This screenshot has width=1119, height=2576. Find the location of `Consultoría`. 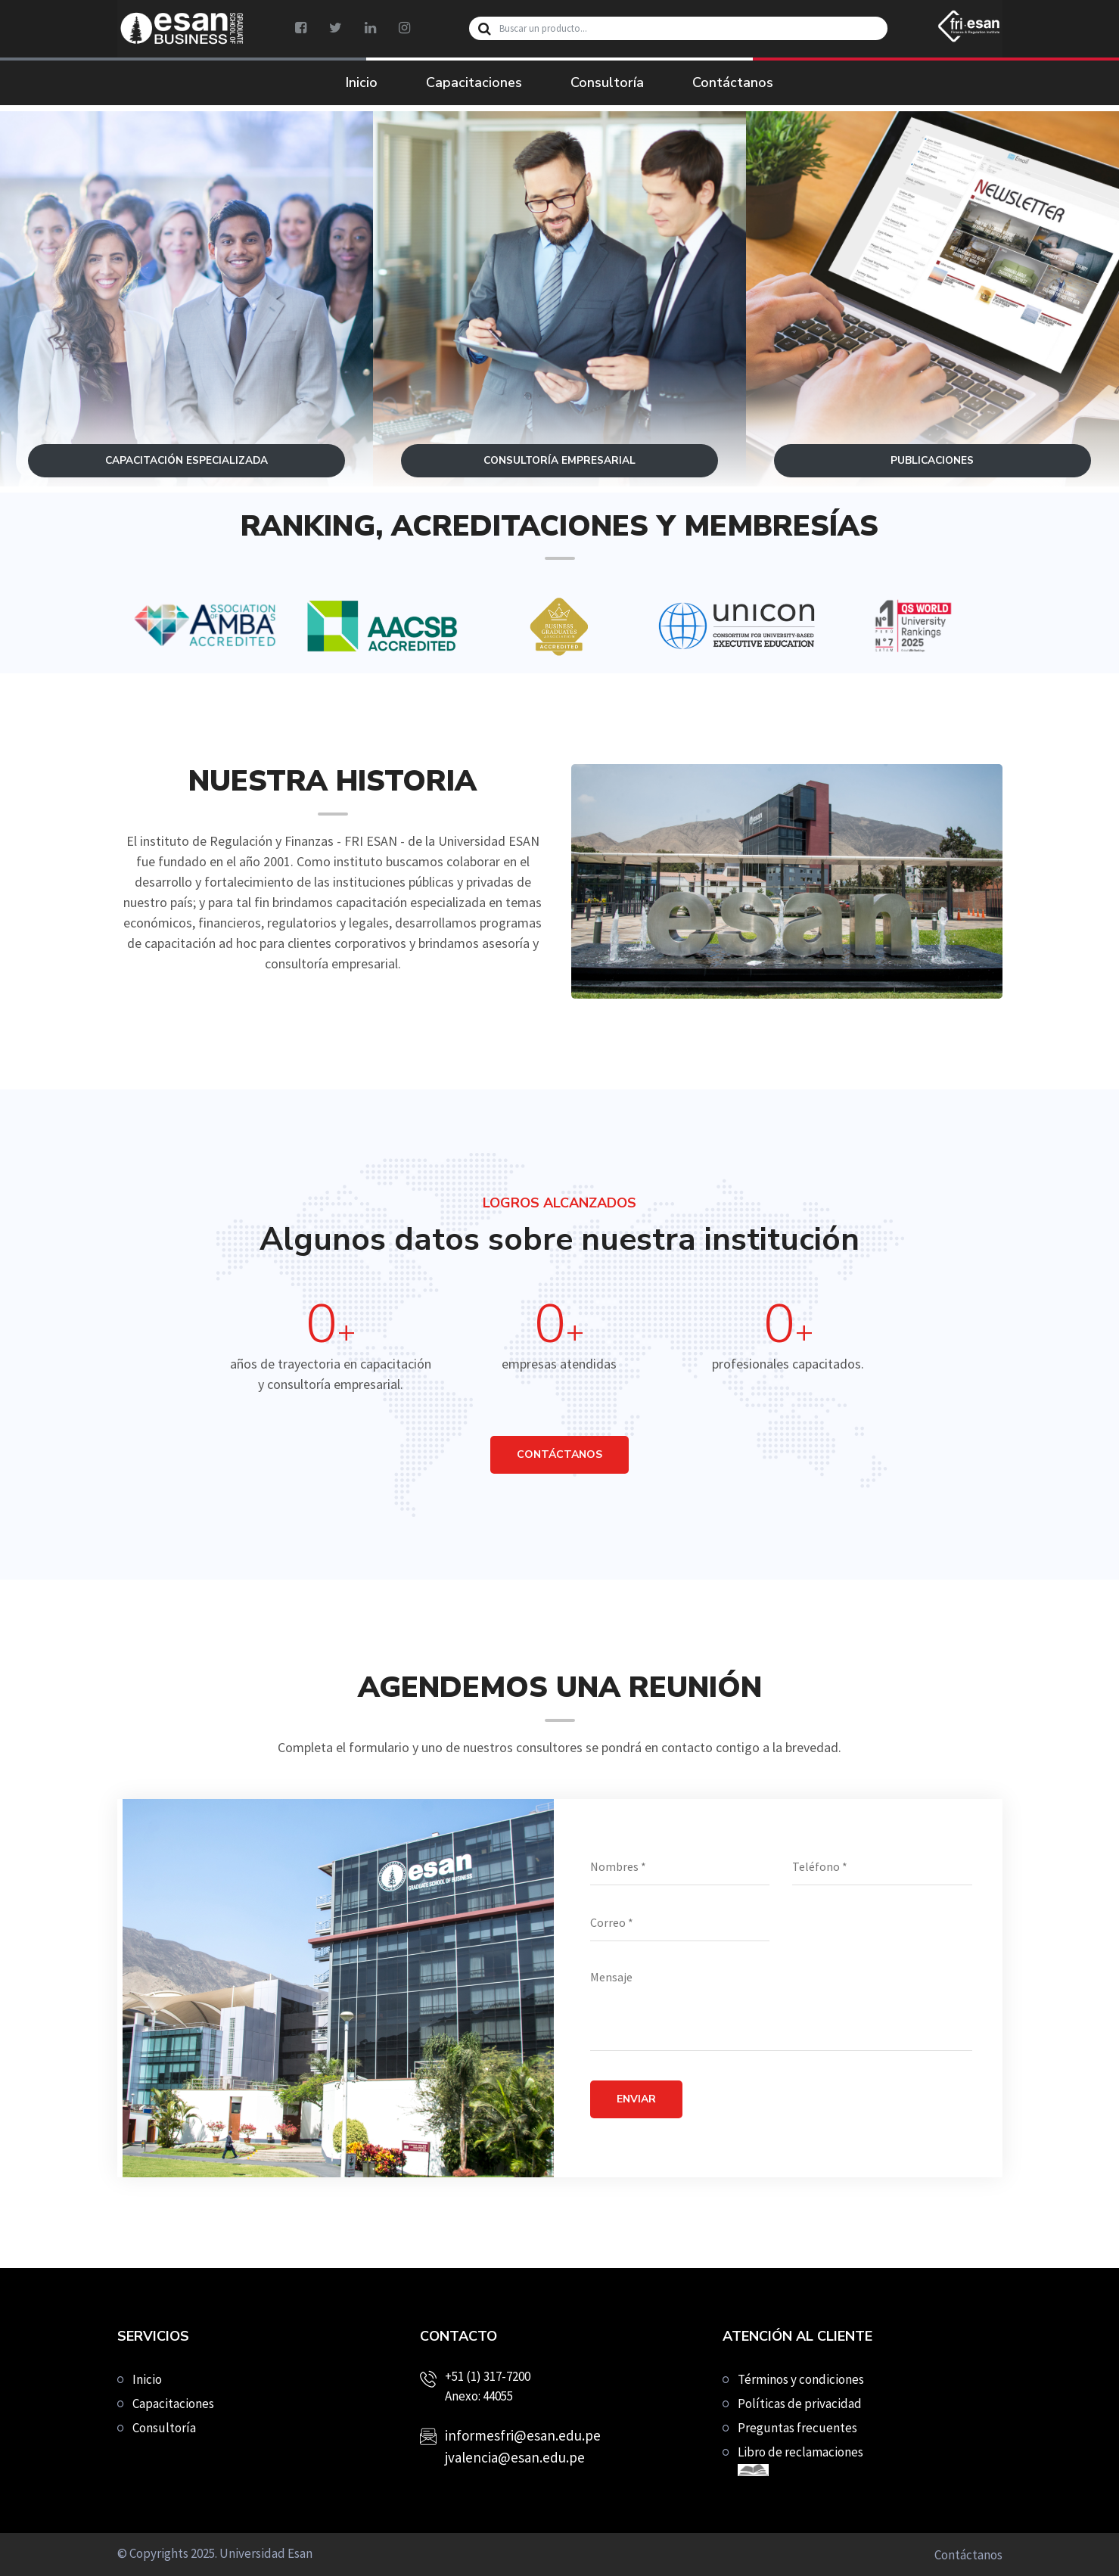

Consultoría is located at coordinates (607, 82).